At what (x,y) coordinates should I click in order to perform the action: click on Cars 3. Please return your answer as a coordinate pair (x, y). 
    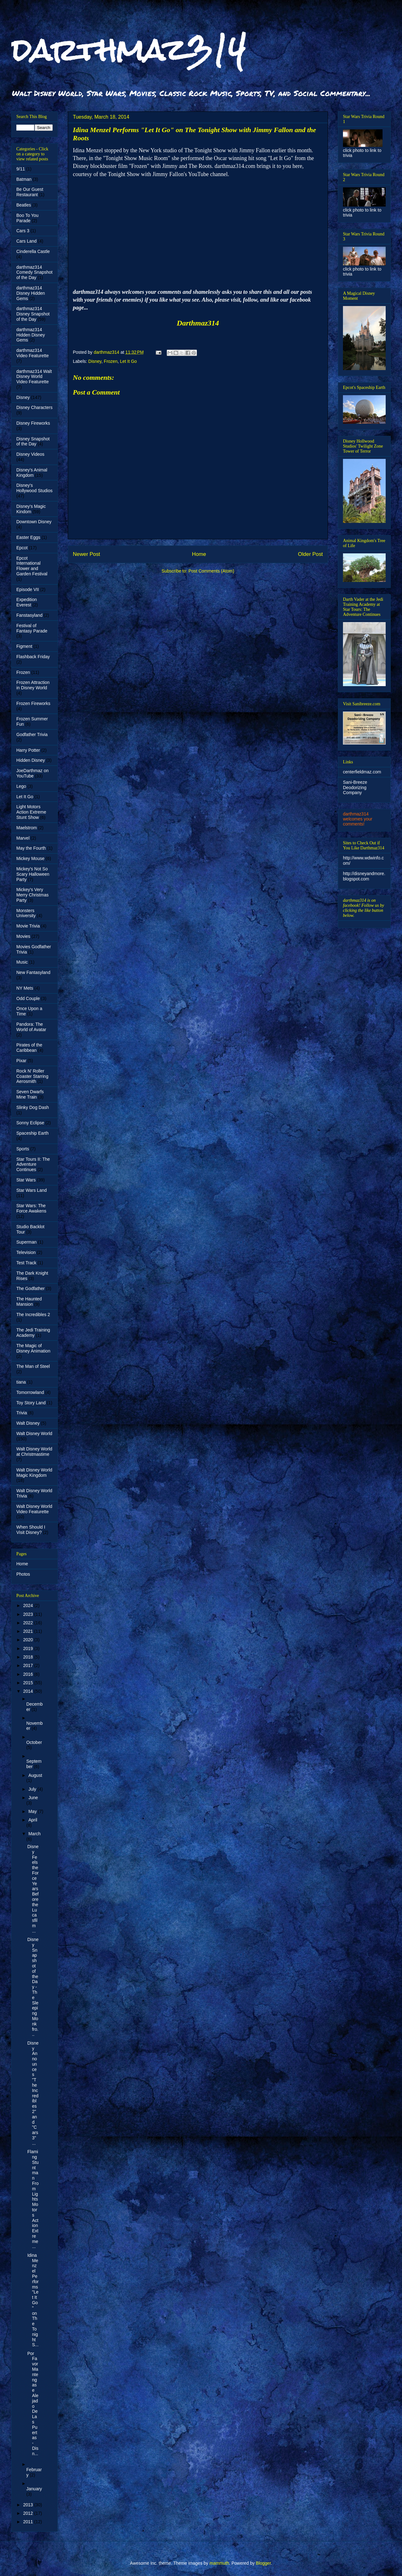
    Looking at the image, I should click on (22, 230).